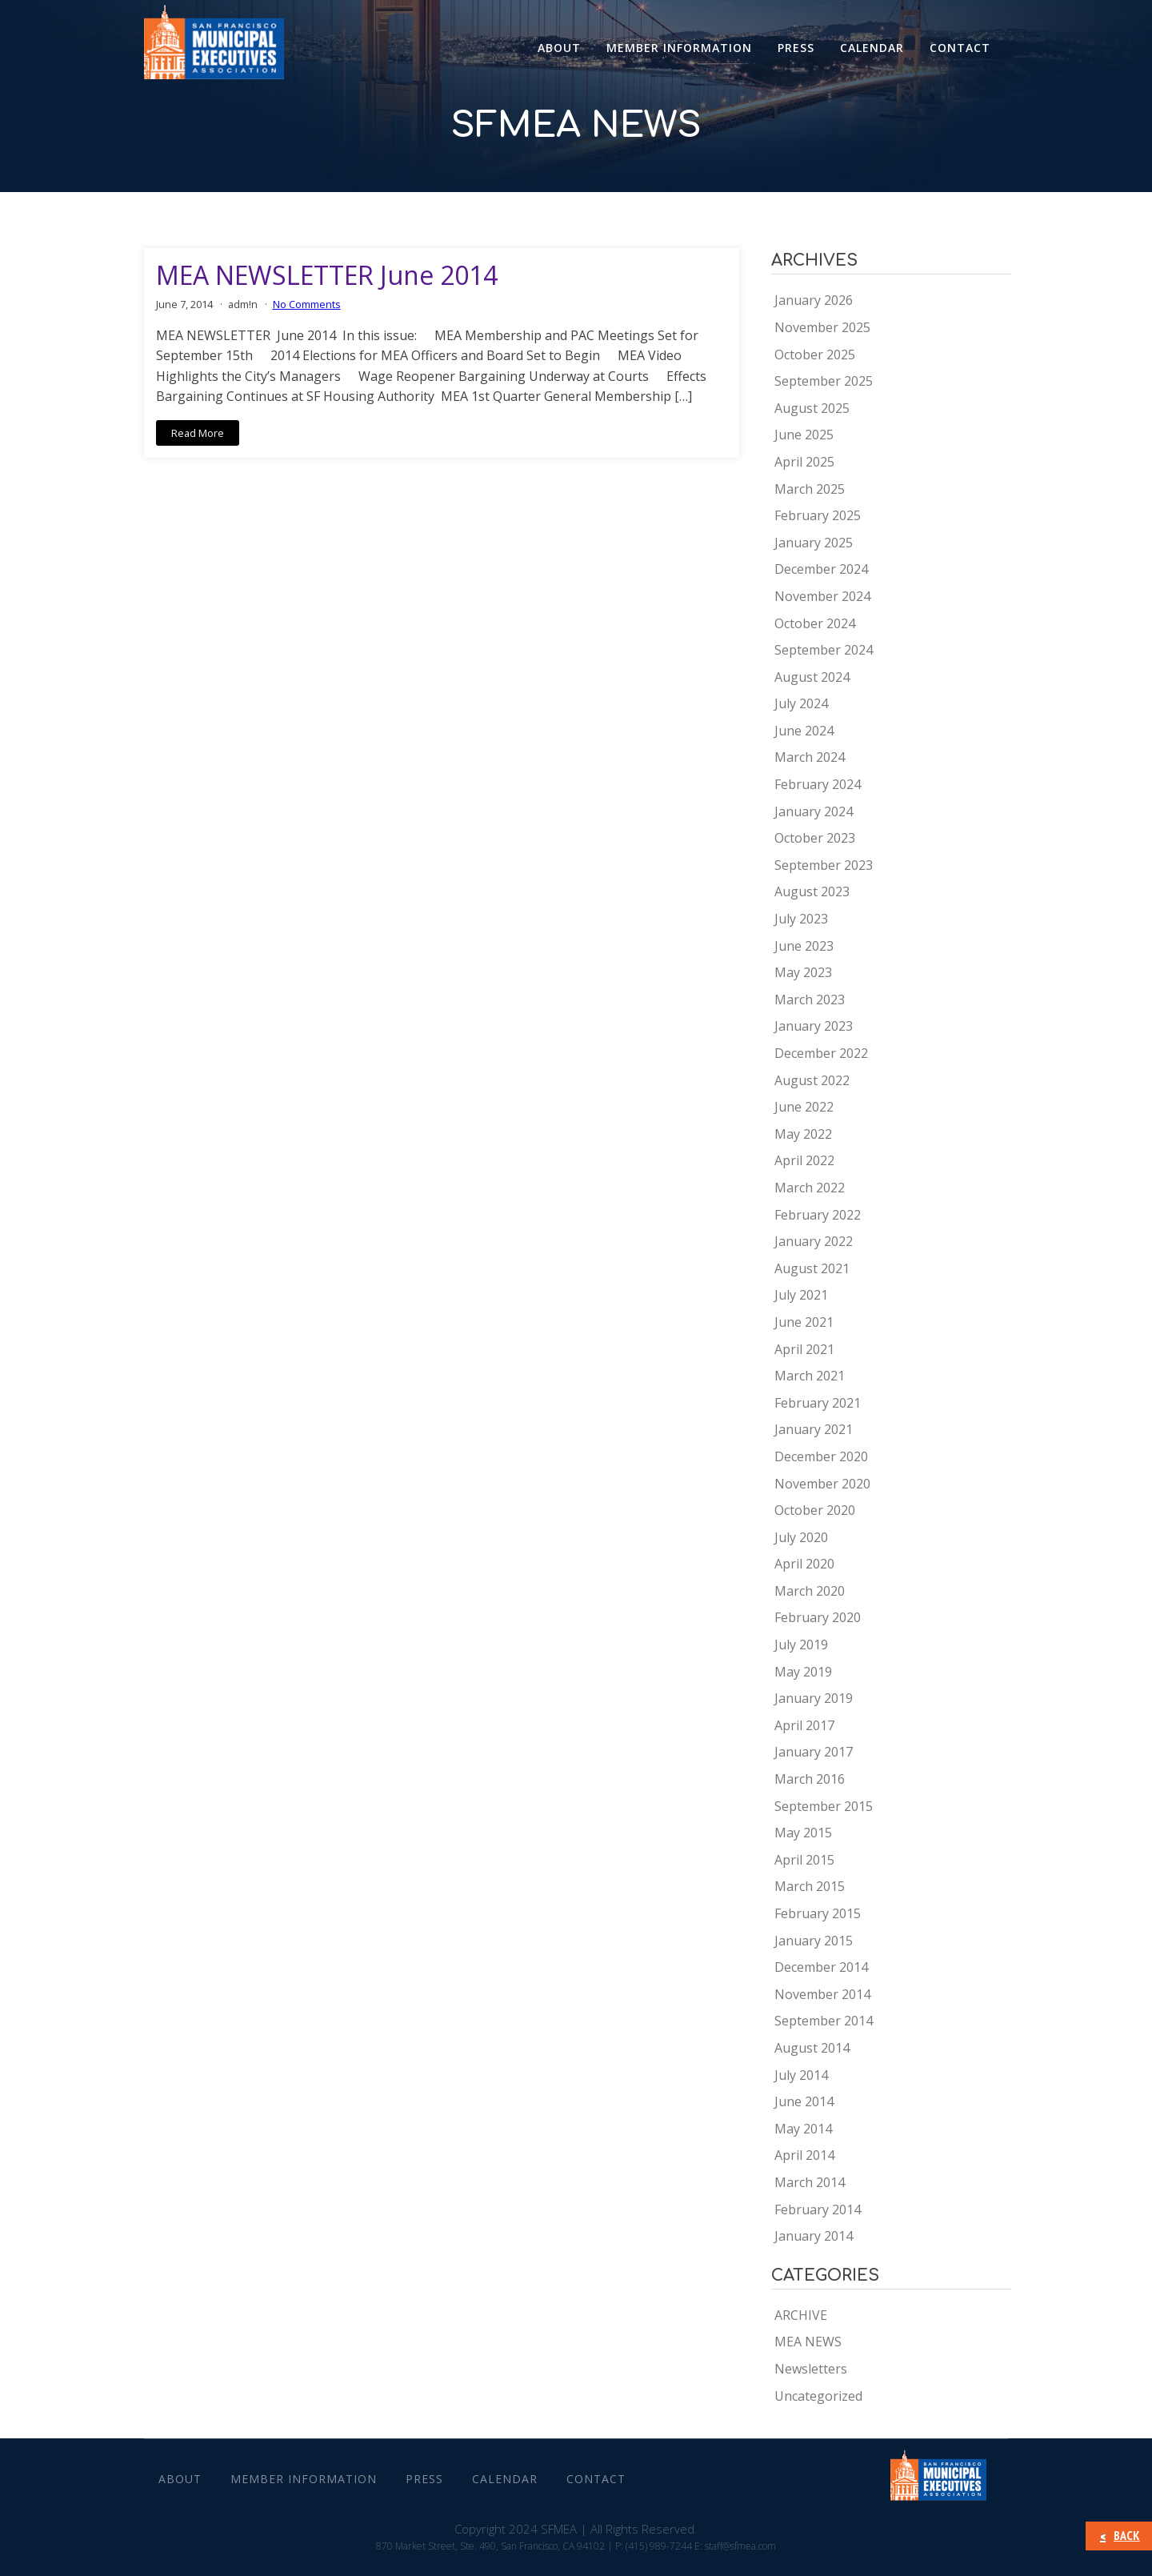 The height and width of the screenshot is (2576, 1152). Describe the element at coordinates (821, 1967) in the screenshot. I see `December 2014` at that location.